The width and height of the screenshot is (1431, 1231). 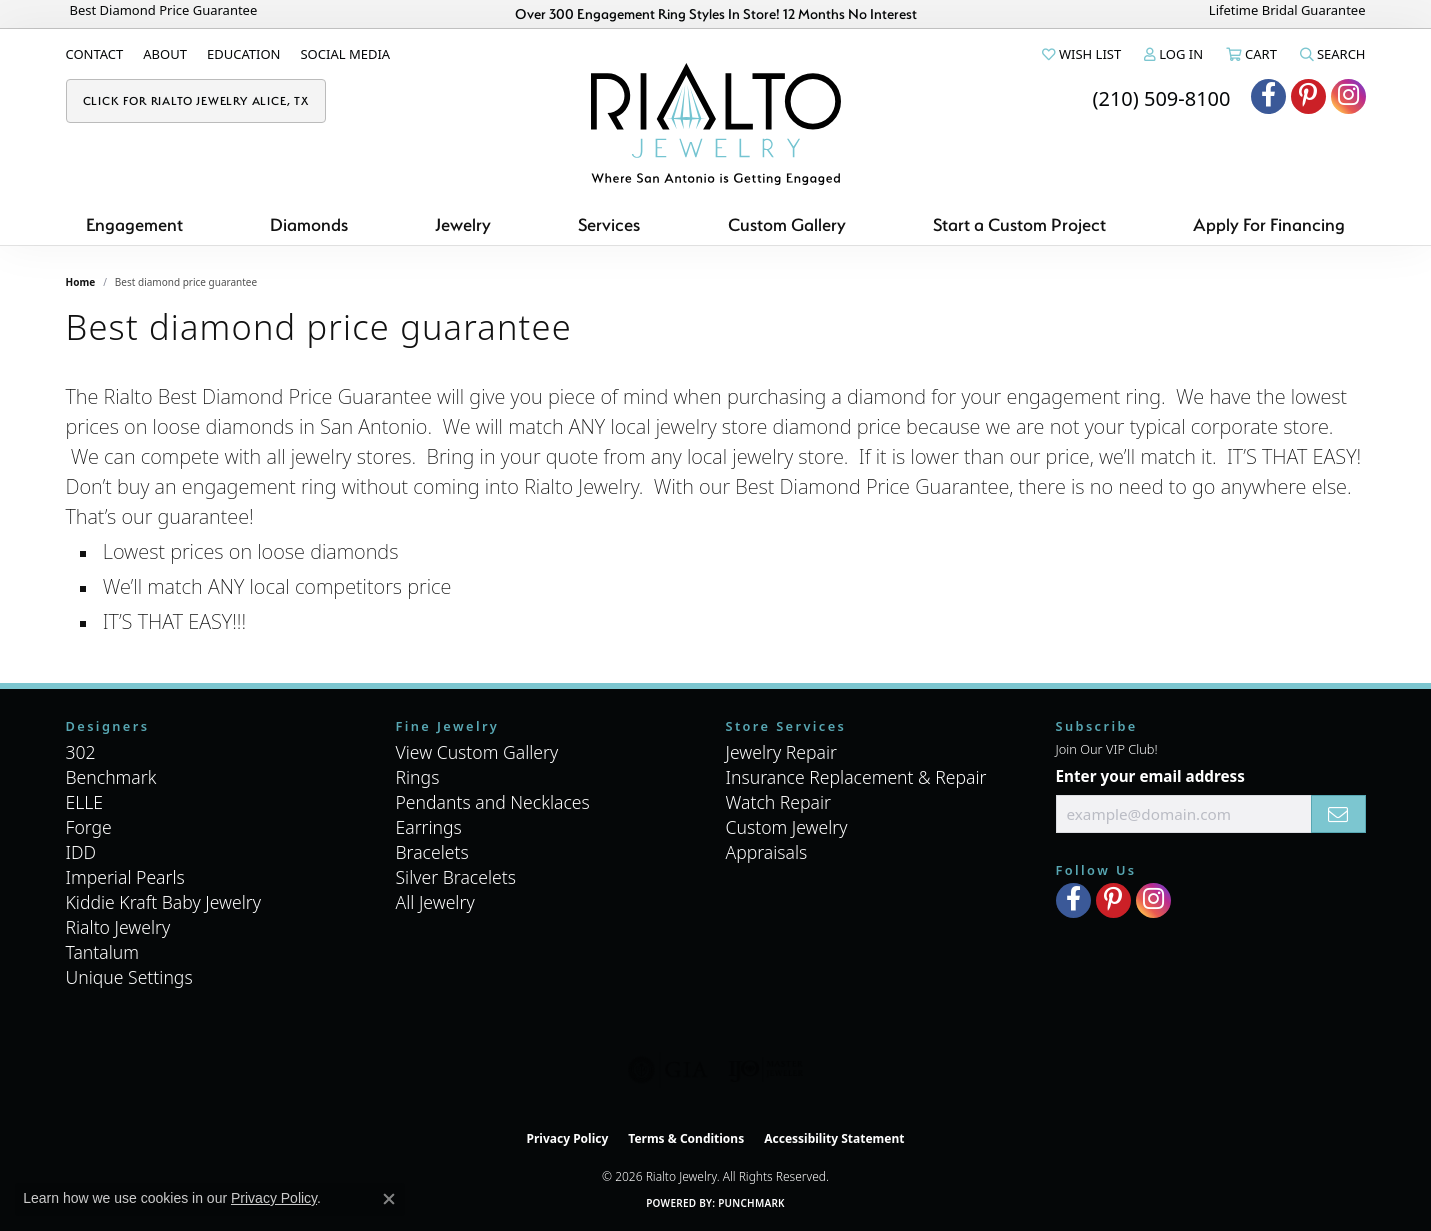 I want to click on View Custom Gallery [menuitem], so click(x=477, y=752).